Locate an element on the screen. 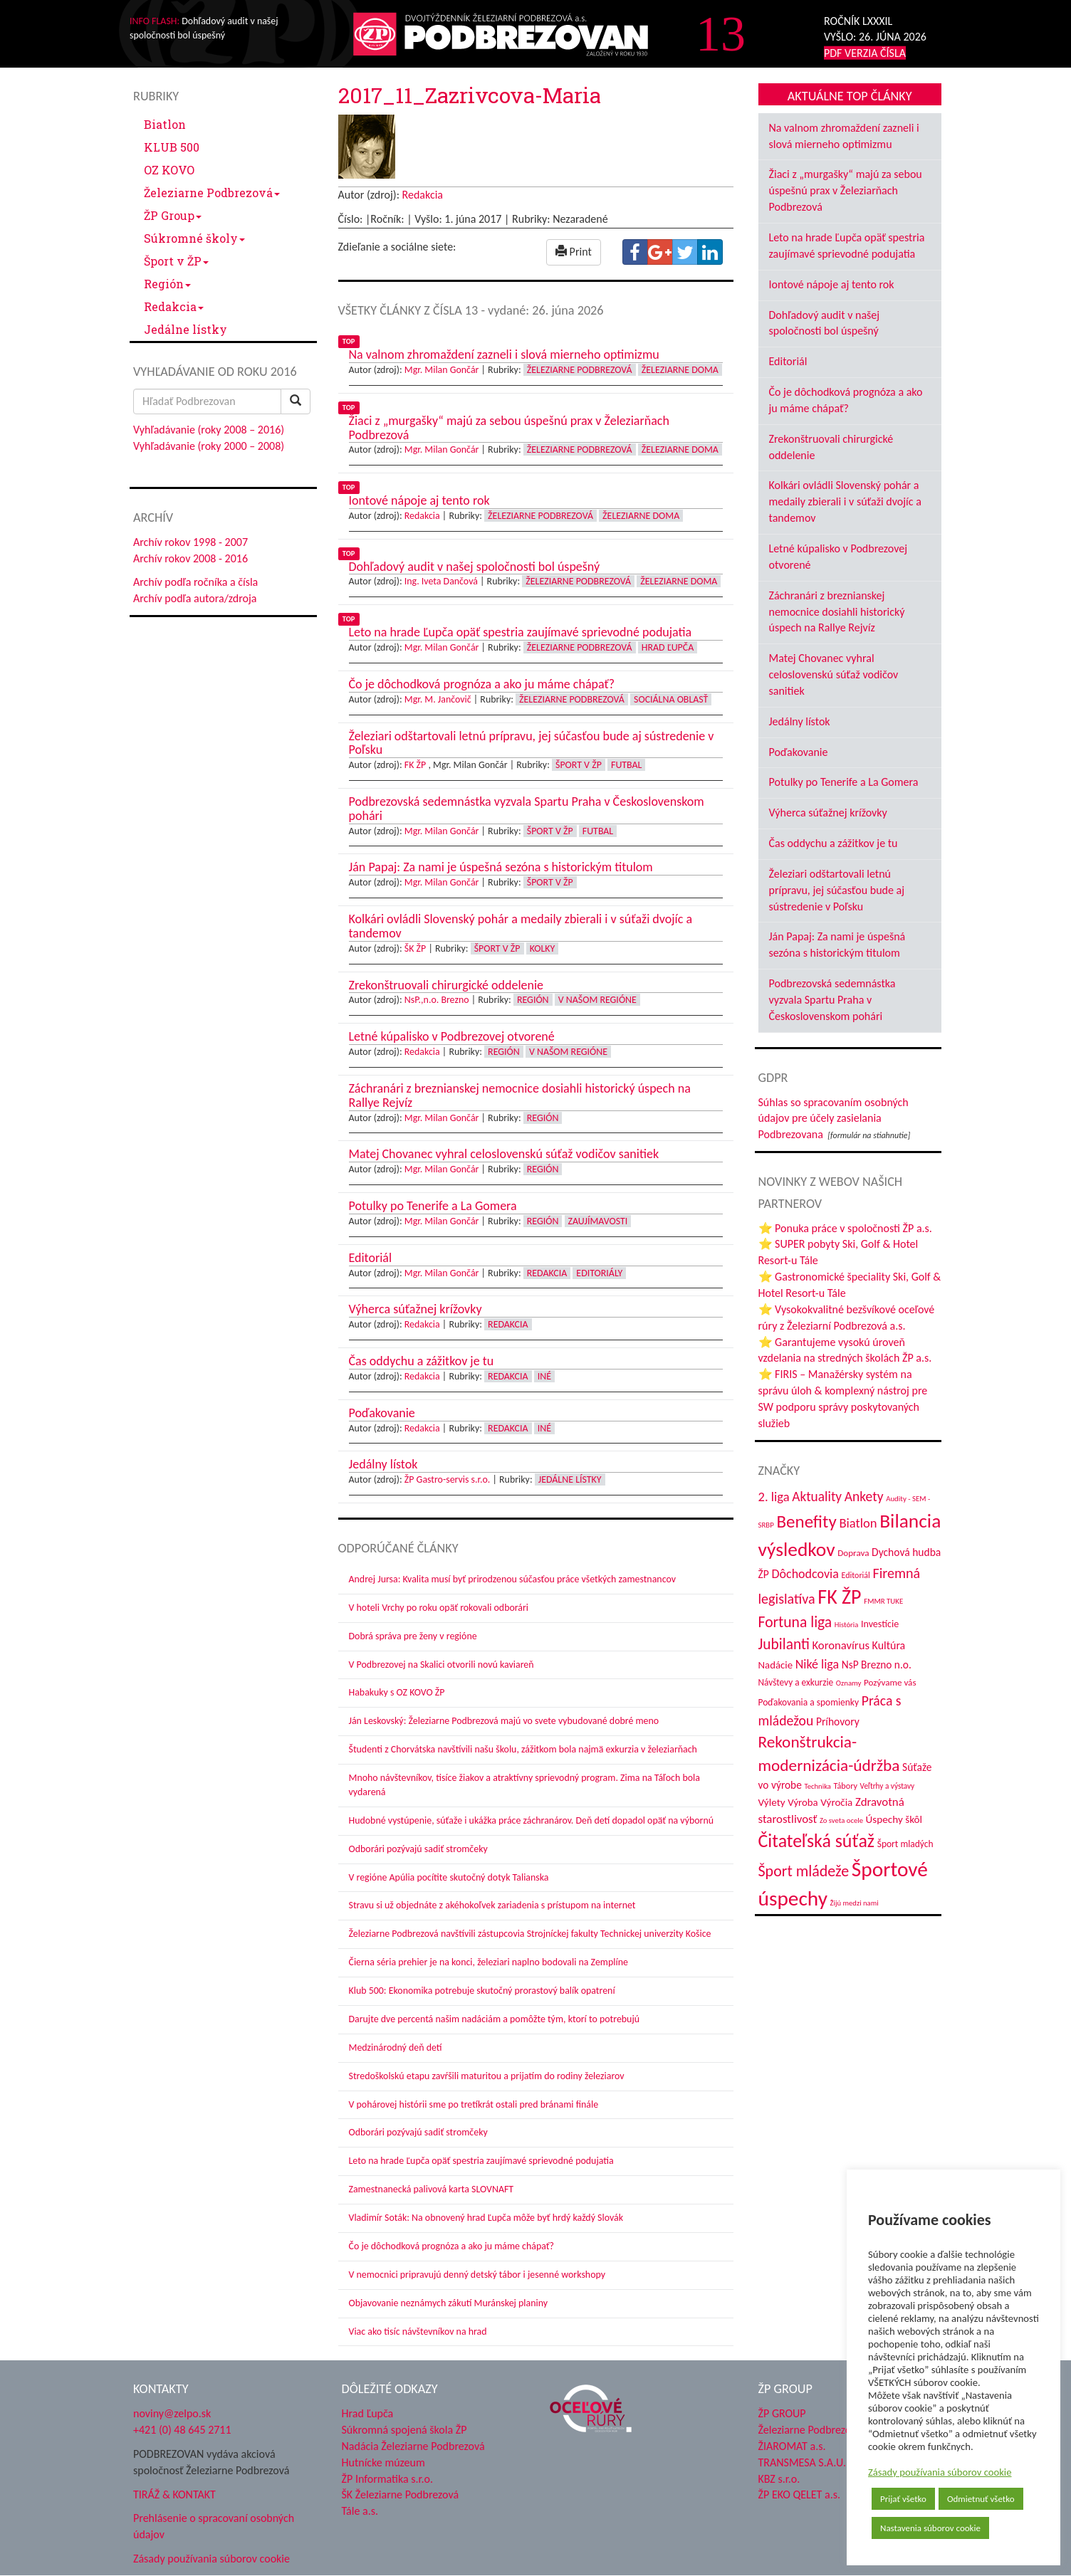  ŠK ŽP is located at coordinates (415, 948).